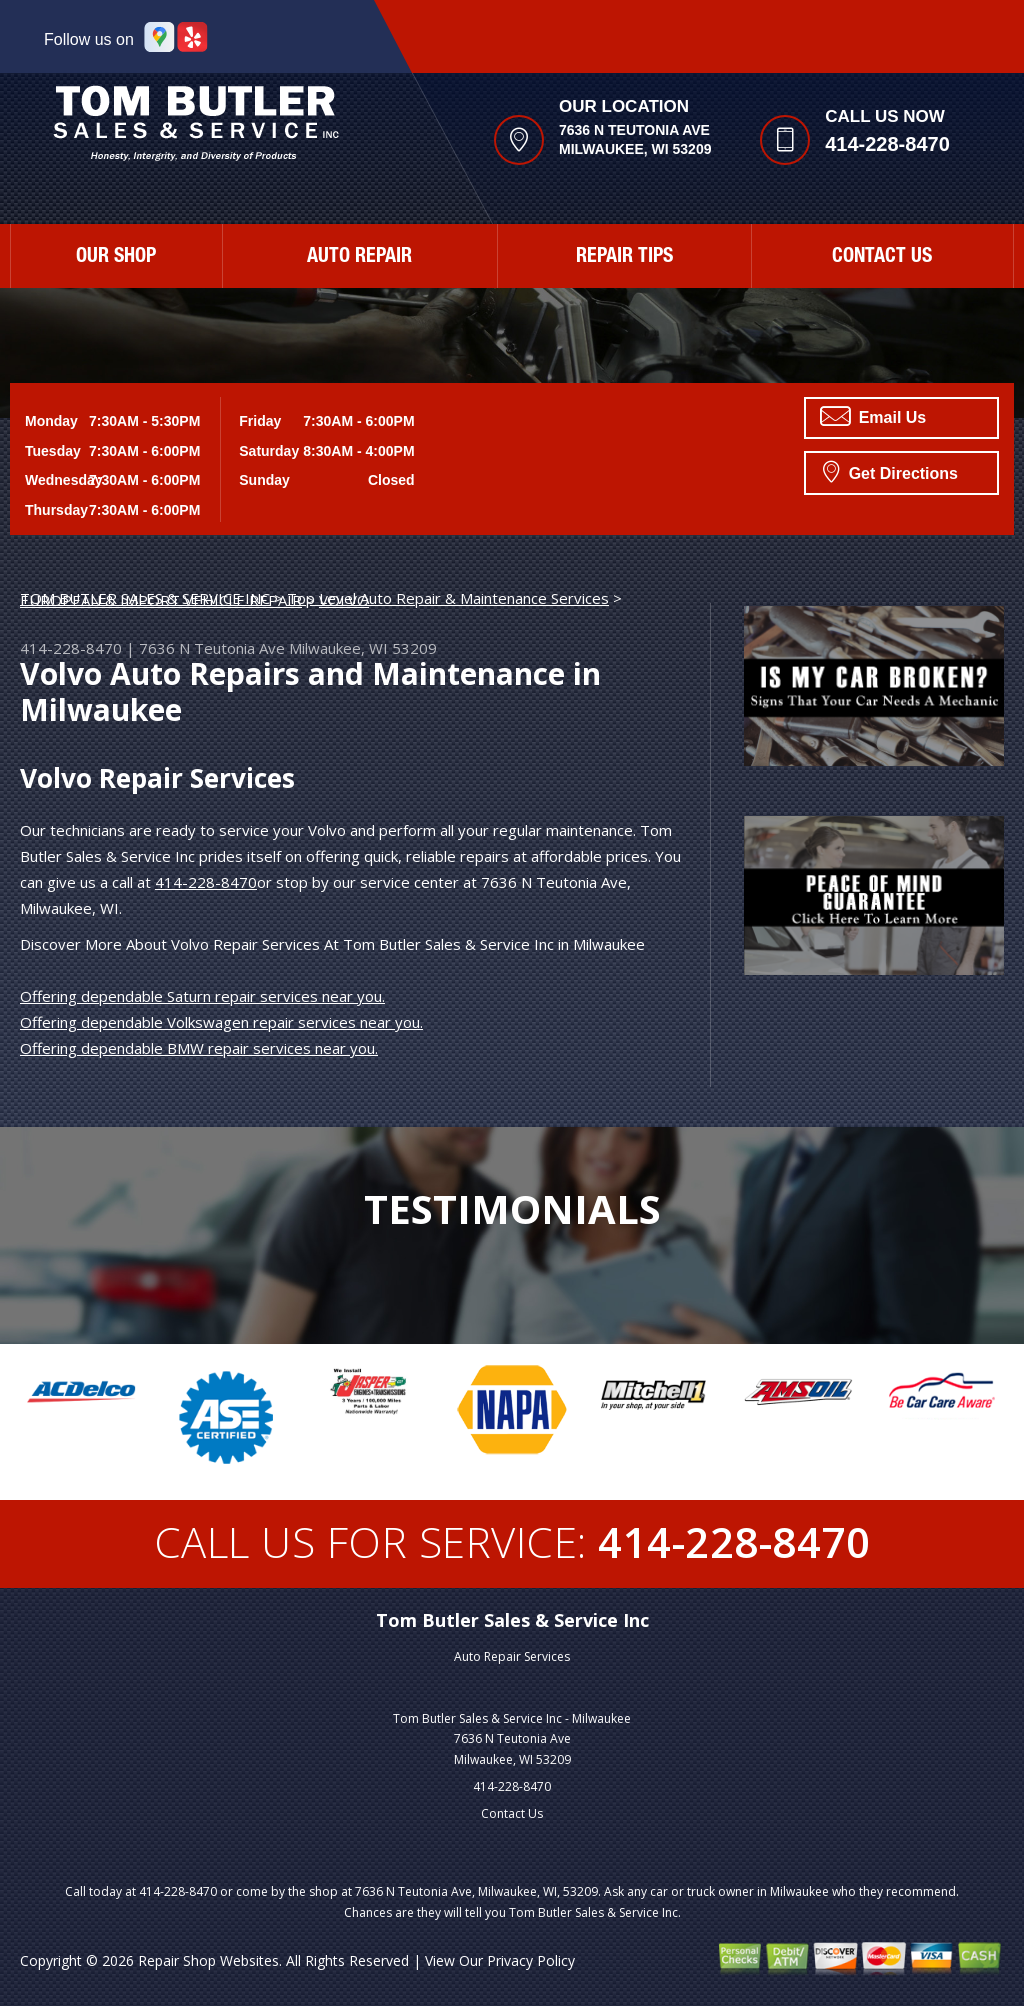  What do you see at coordinates (448, 598) in the screenshot?
I see `Top Level Auto Repair & Maintenance Services` at bounding box center [448, 598].